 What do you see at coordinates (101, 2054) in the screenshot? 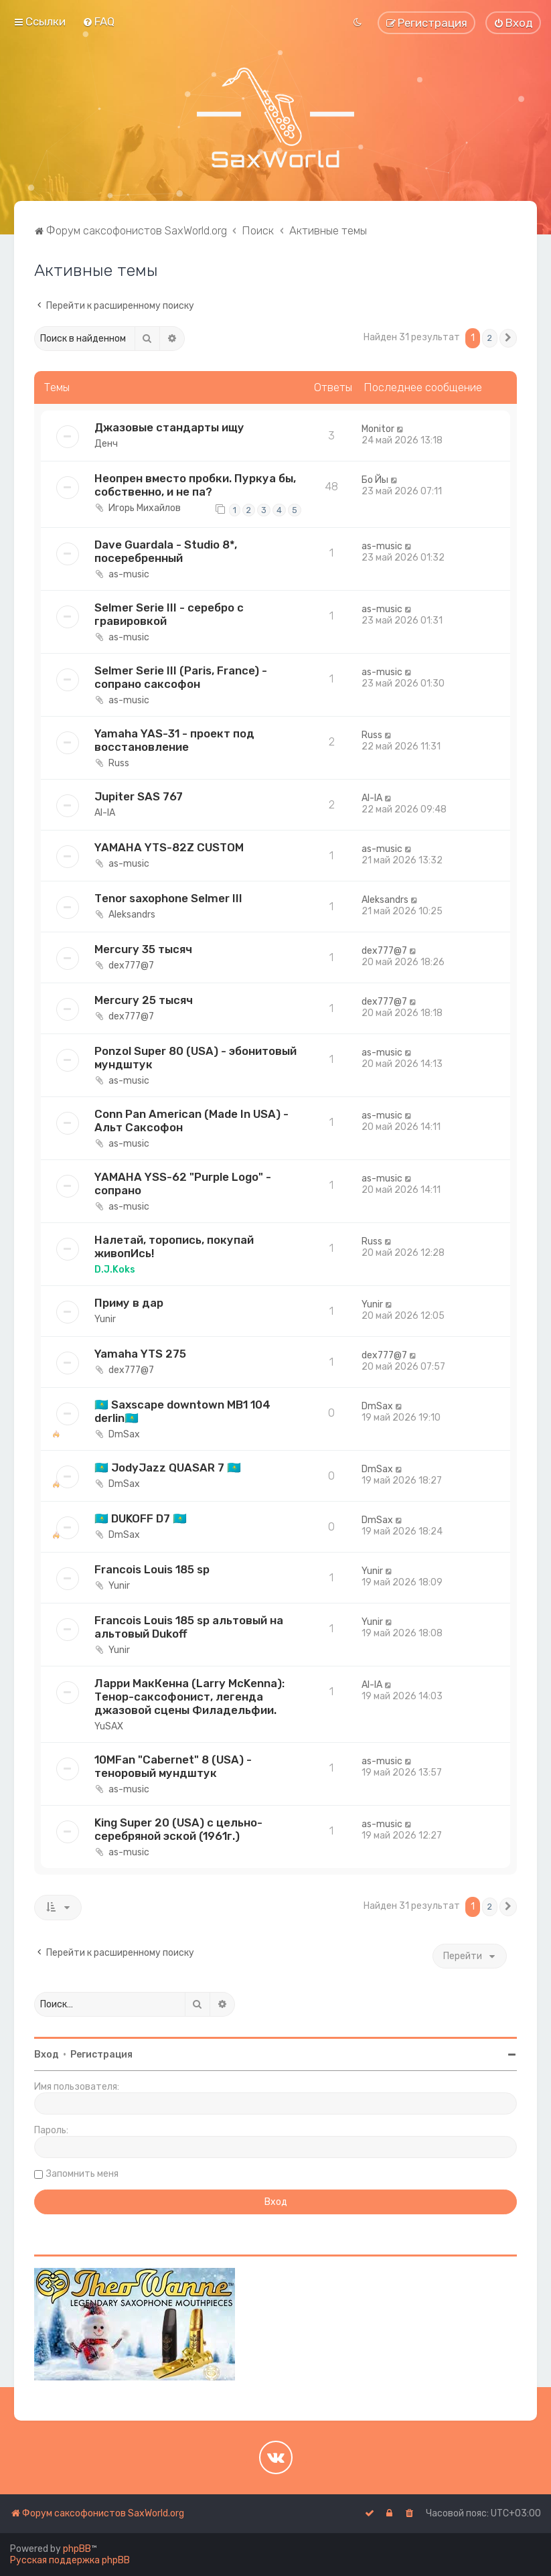
I see `Регистрация` at bounding box center [101, 2054].